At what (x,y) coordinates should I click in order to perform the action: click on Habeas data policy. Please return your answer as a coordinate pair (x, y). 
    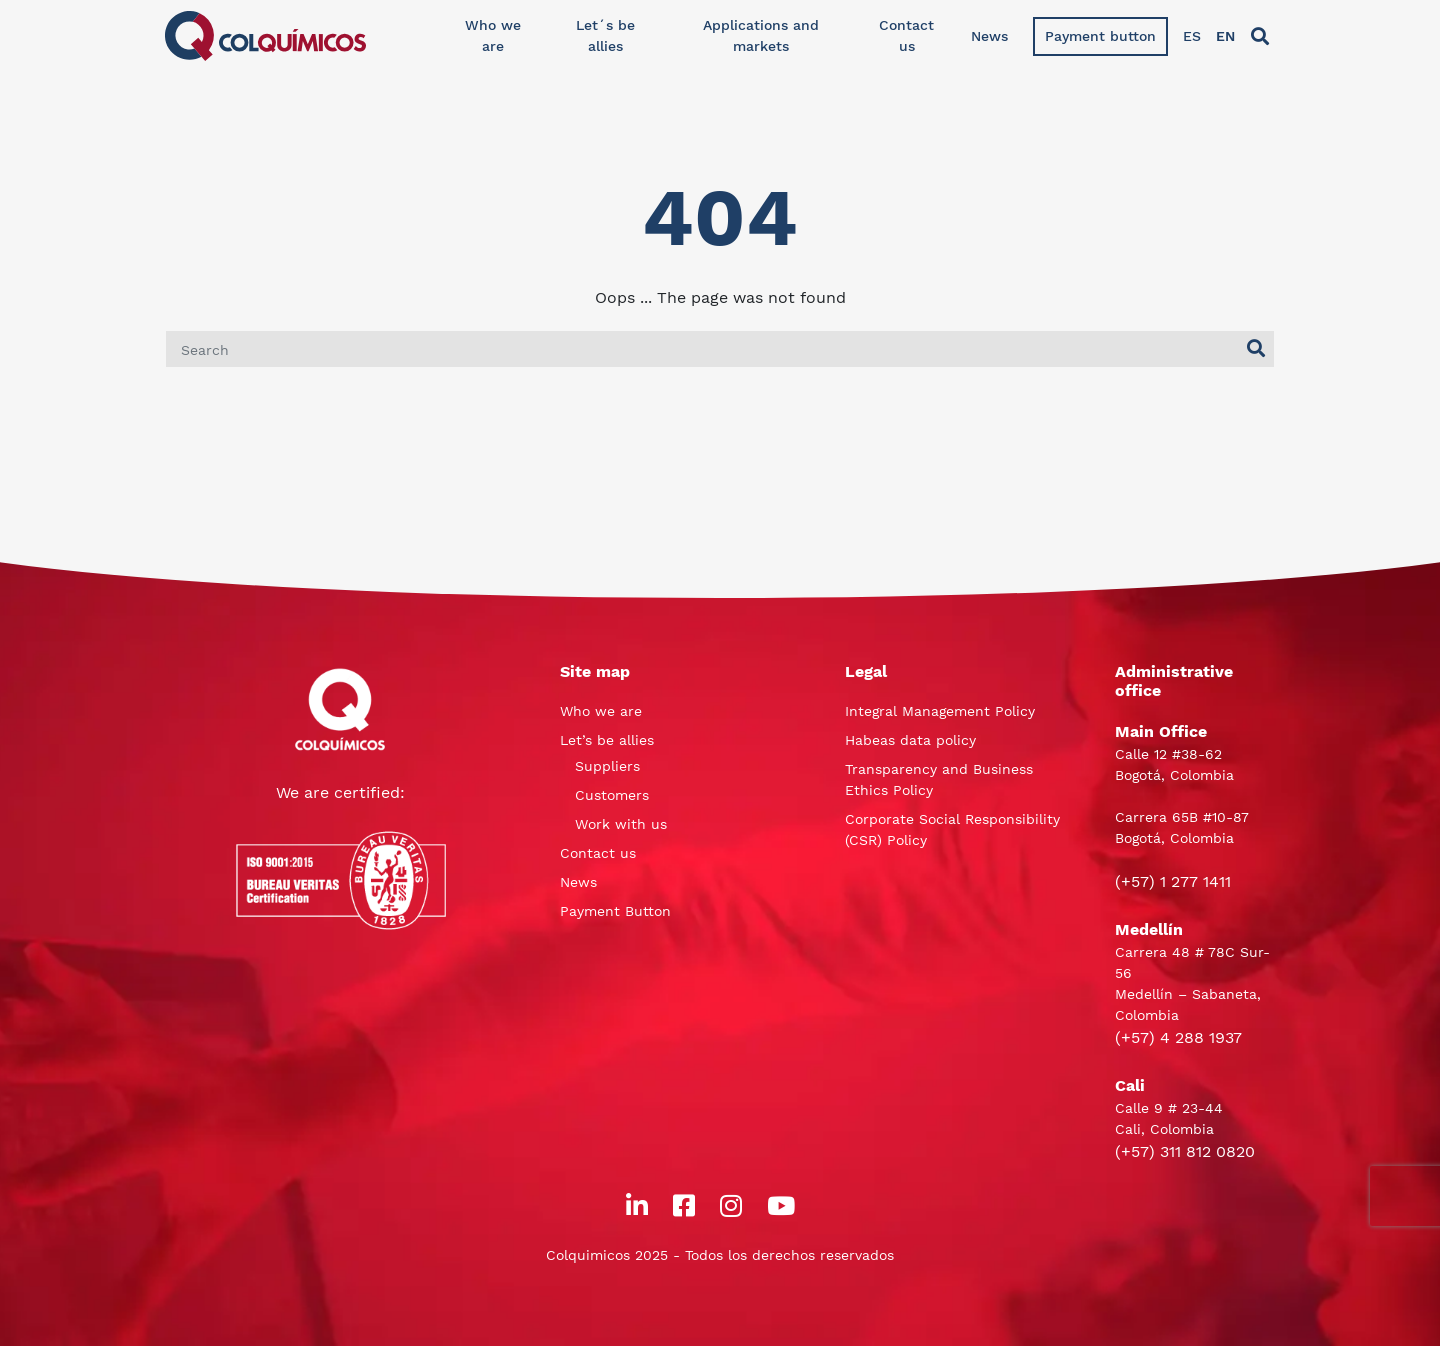
    Looking at the image, I should click on (910, 740).